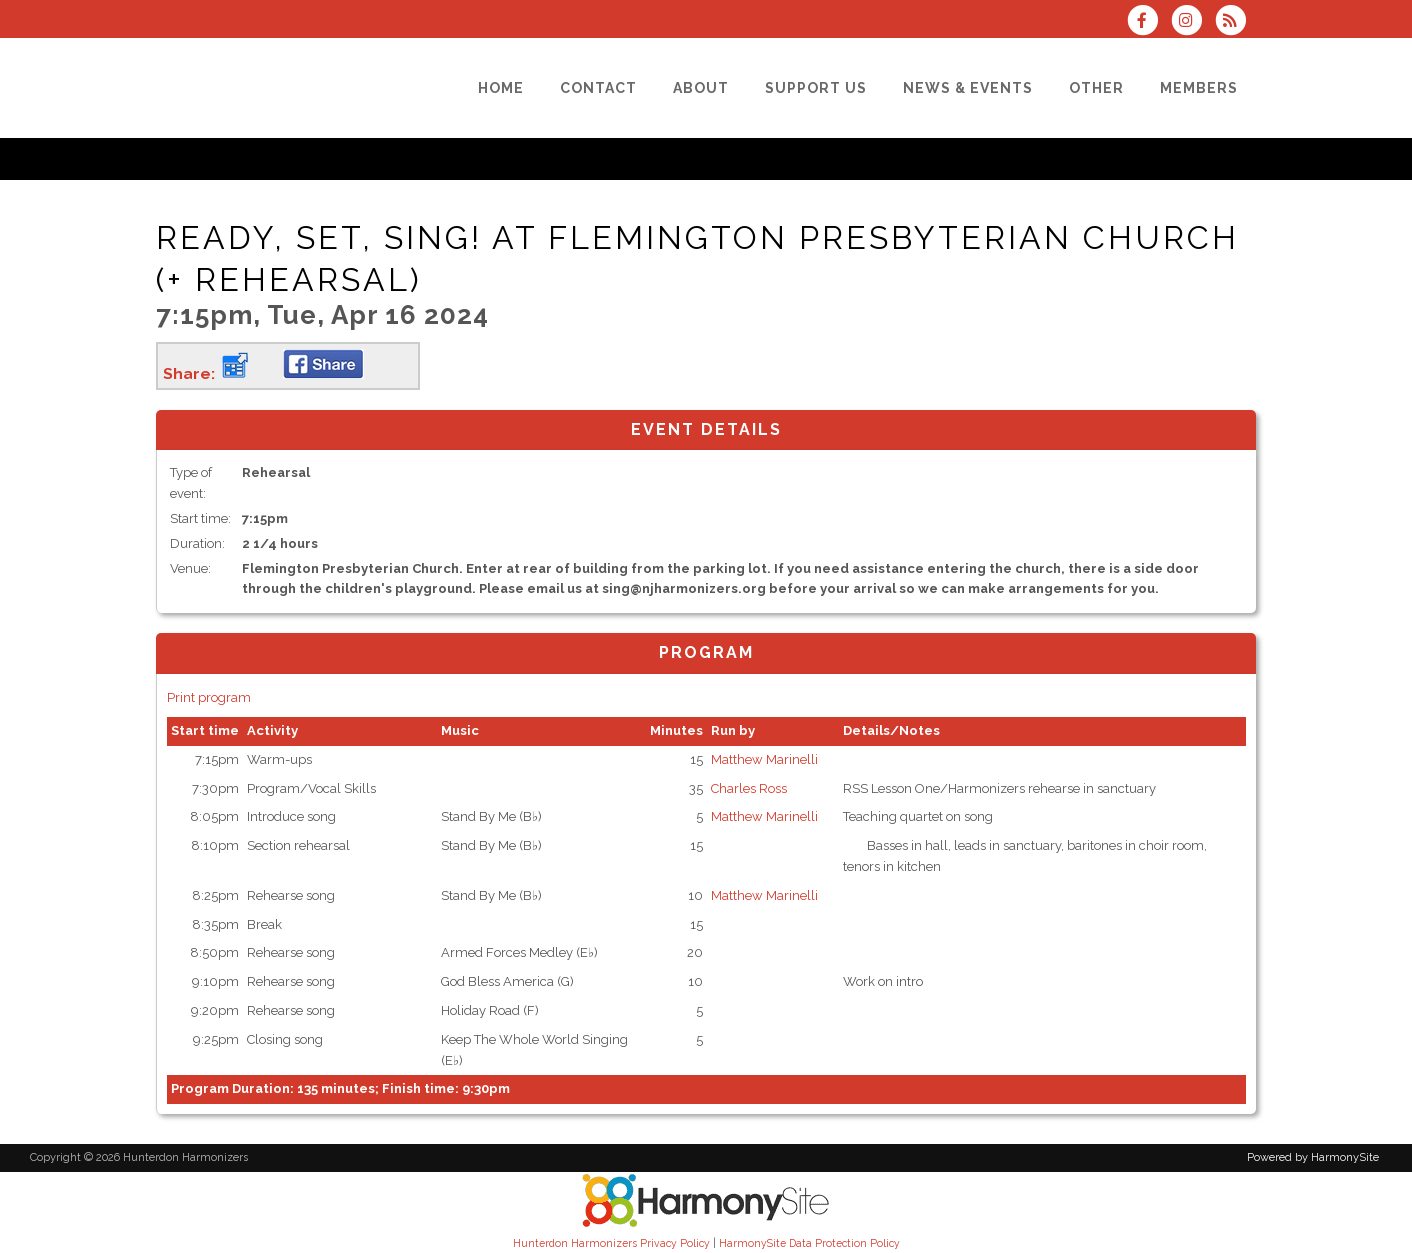 The image size is (1412, 1253). I want to click on [Support Us], so click(816, 88).